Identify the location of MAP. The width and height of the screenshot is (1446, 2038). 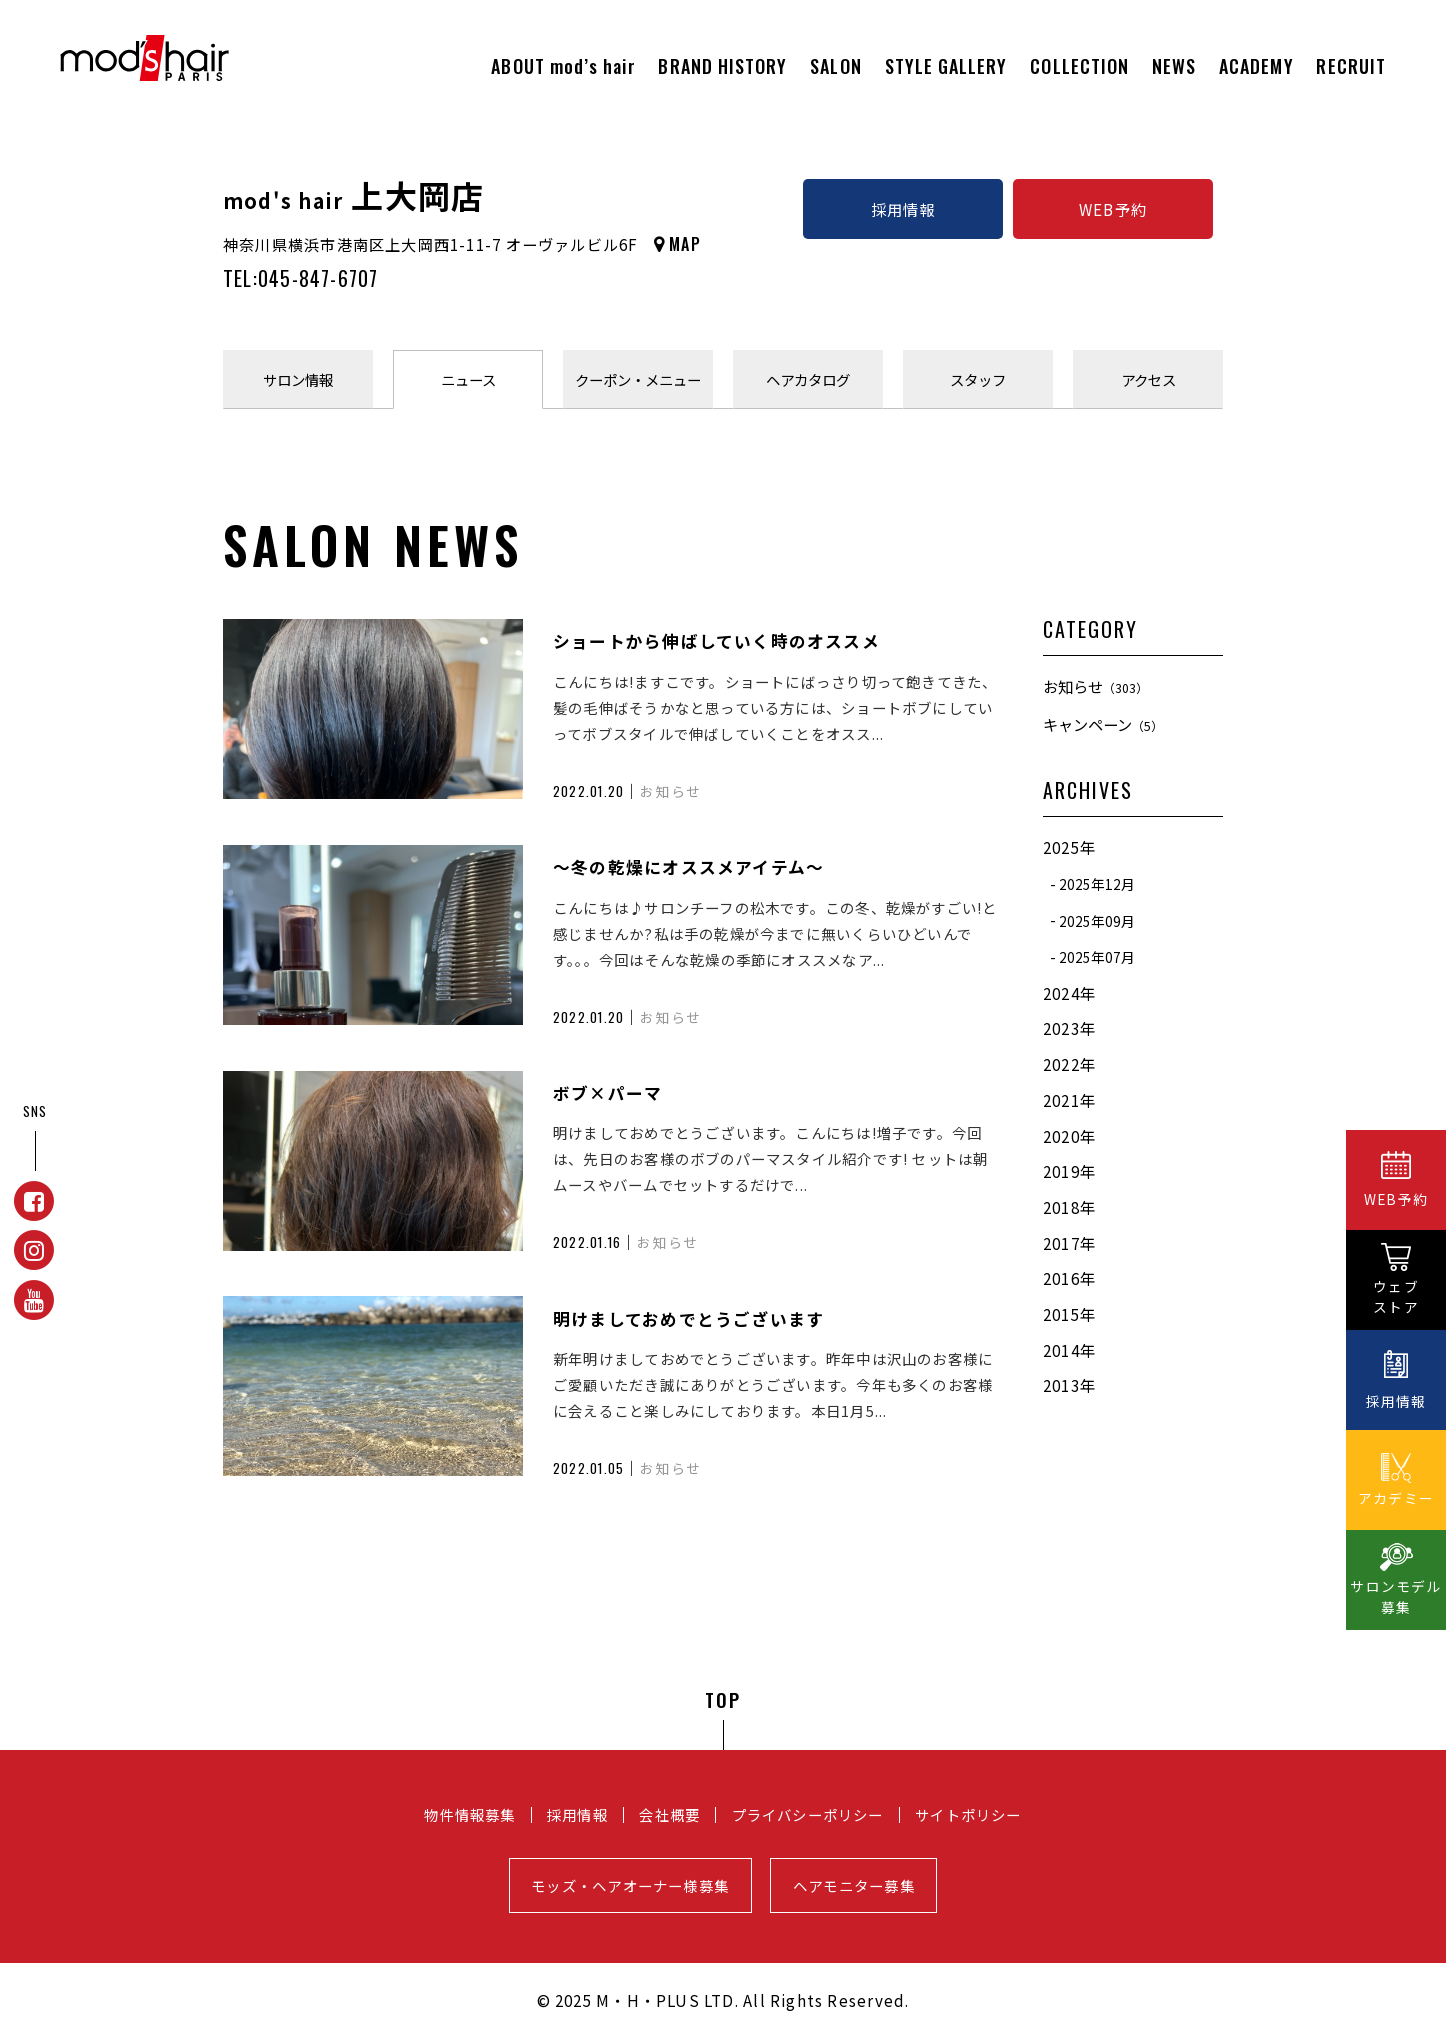
(685, 244).